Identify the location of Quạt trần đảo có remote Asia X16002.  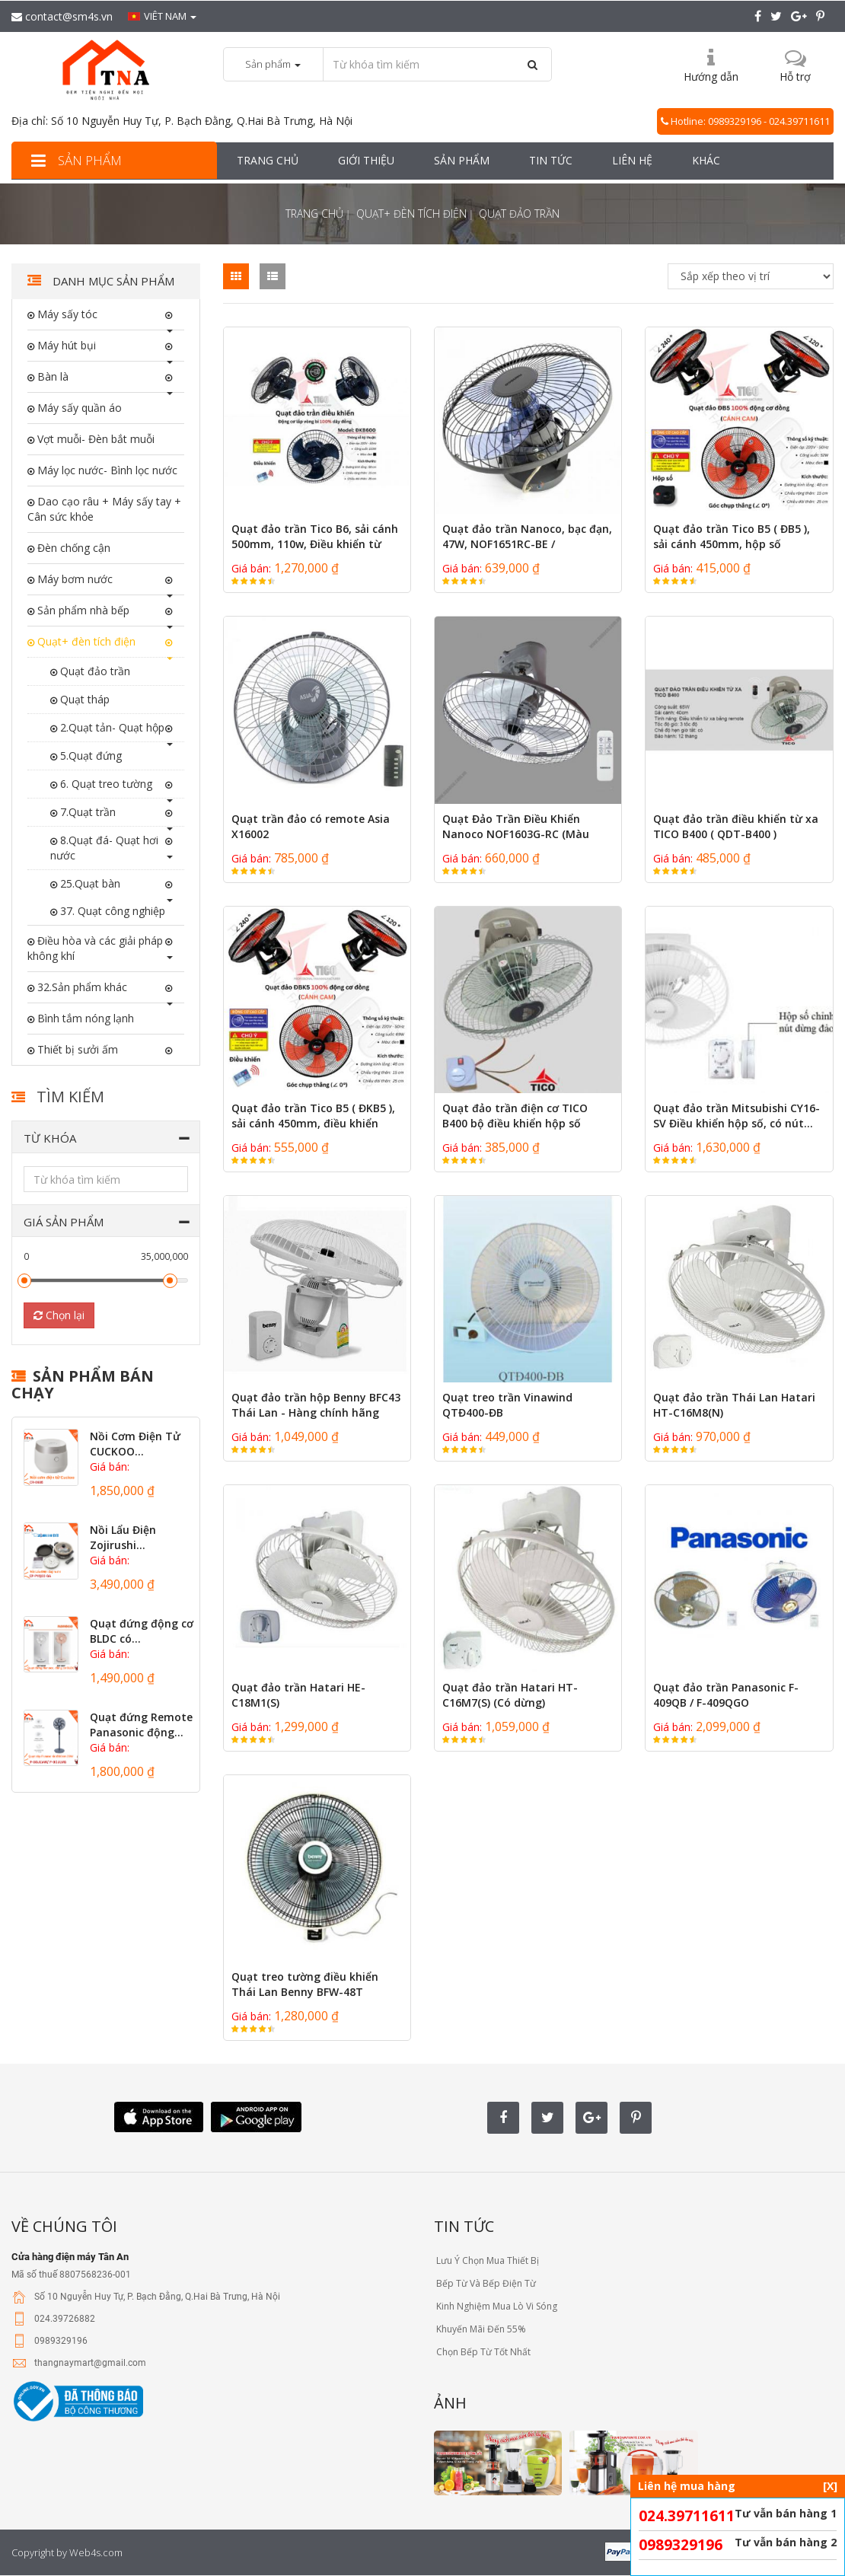
(310, 826).